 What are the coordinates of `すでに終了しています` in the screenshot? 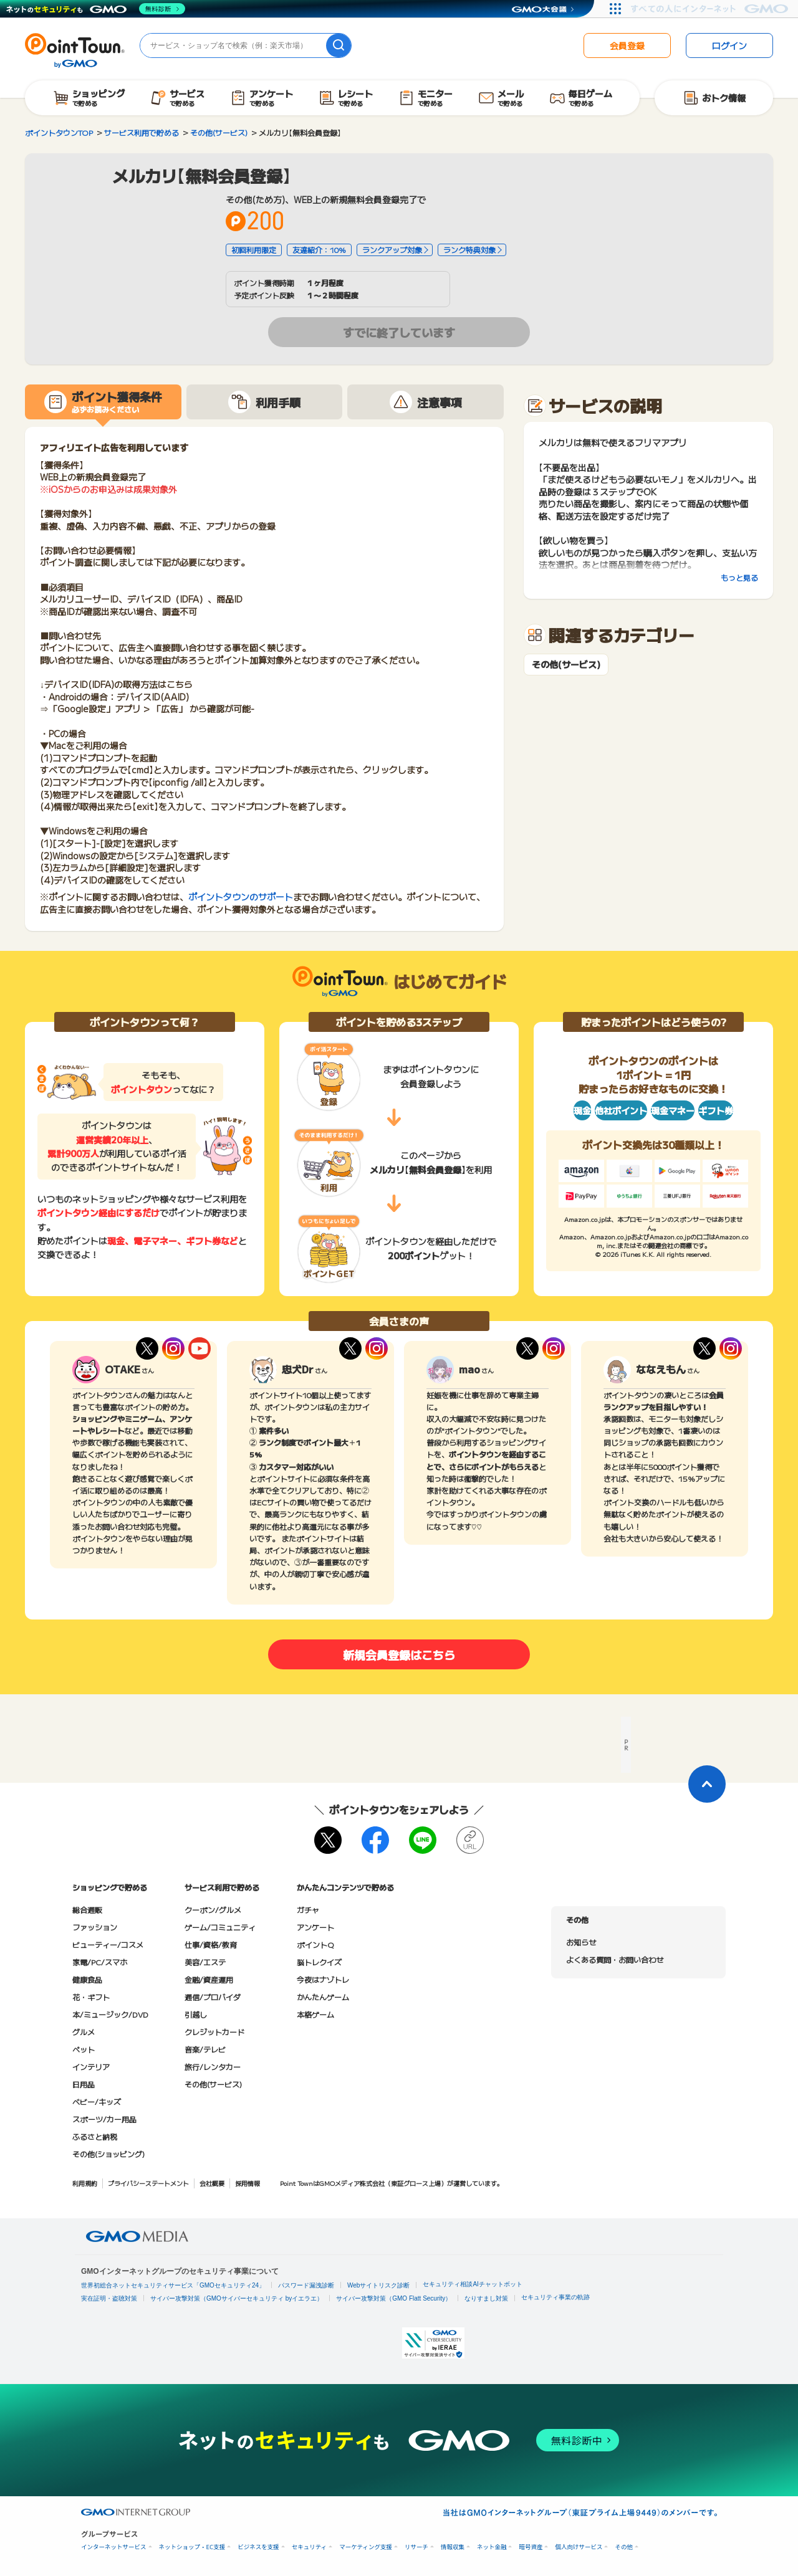 It's located at (399, 332).